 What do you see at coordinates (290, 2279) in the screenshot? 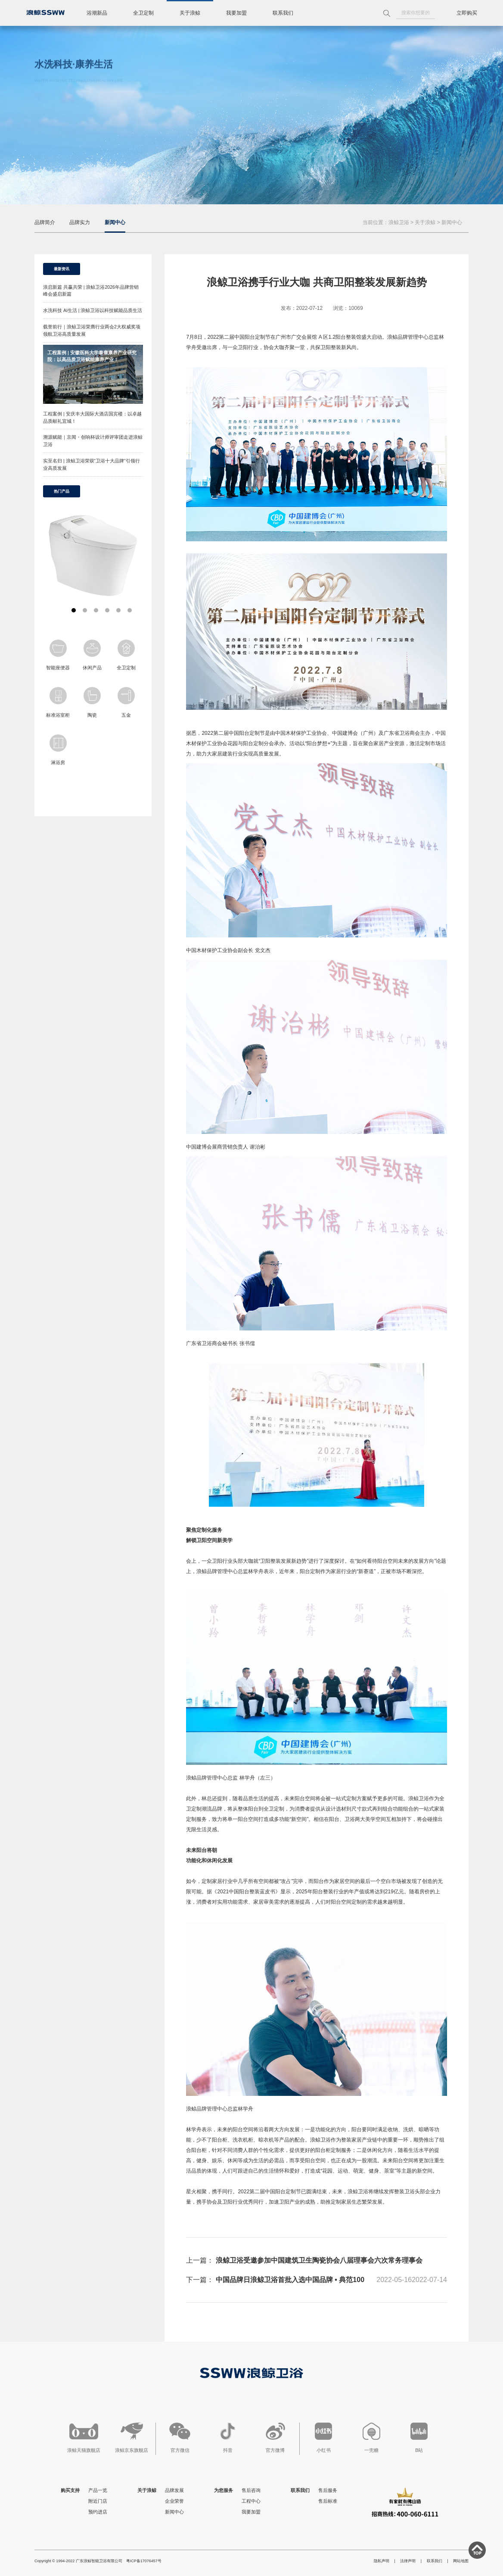
I see `中国品牌日浪鲸卫浴首批入选中国品牌 • 典范100` at bounding box center [290, 2279].